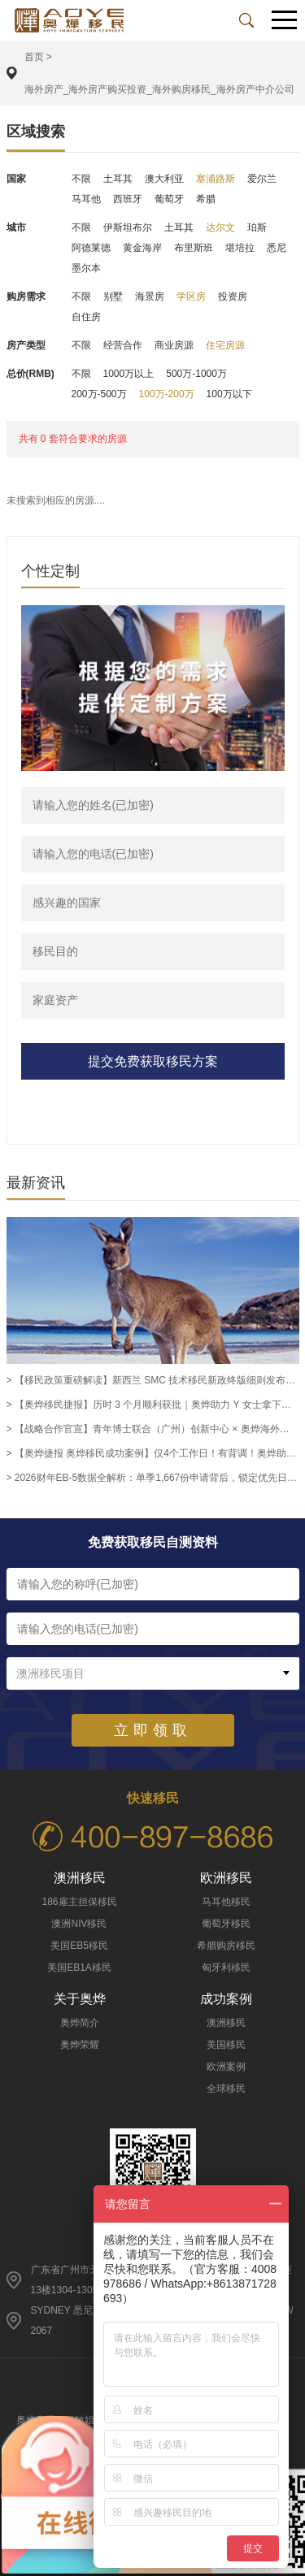 Image resolution: width=305 pixels, height=2576 pixels. I want to click on 奥烨简介, so click(79, 2022).